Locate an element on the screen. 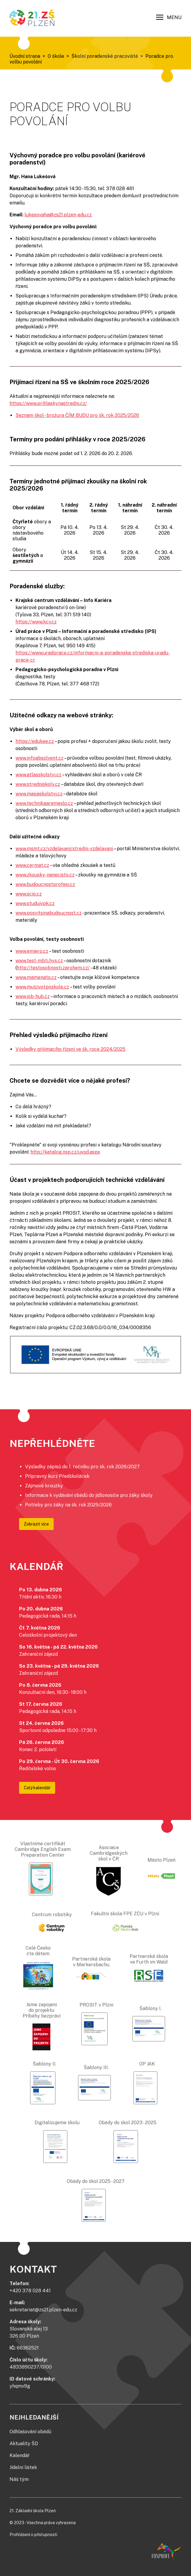  Celý kalendář is located at coordinates (37, 1787).